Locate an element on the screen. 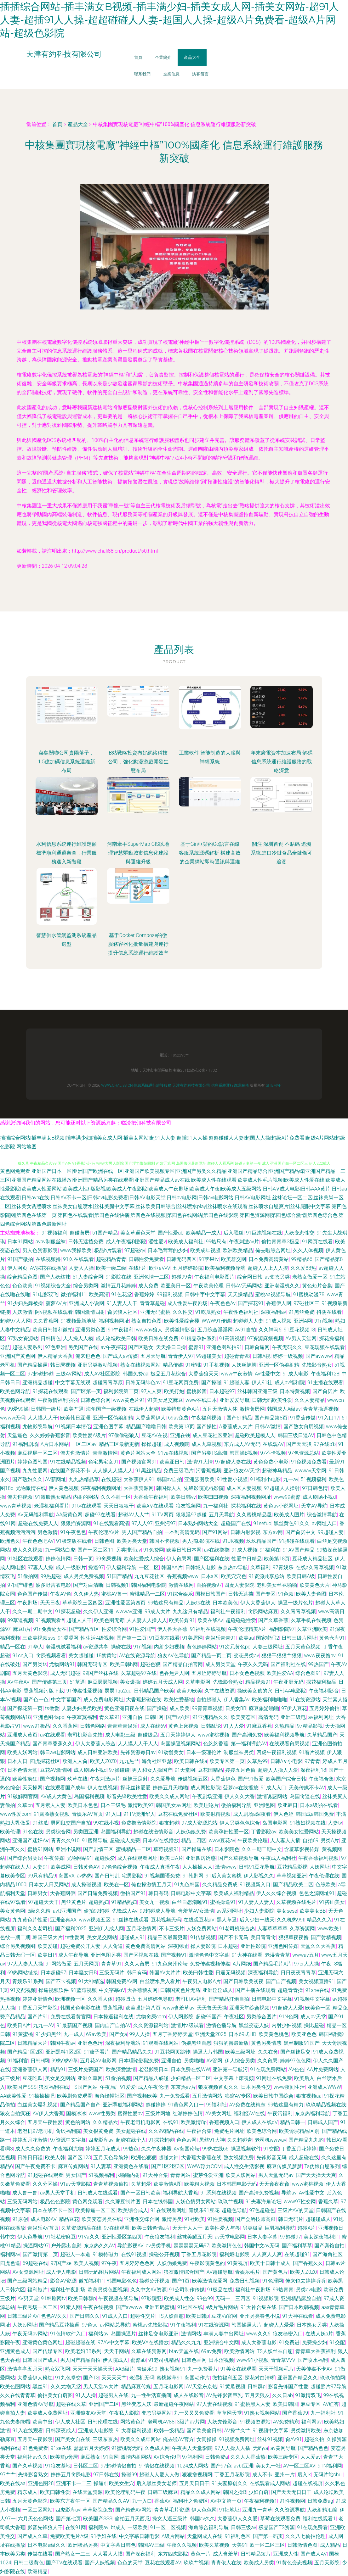 This screenshot has width=348, height=2576. 欧洲欧美精品 is located at coordinates (238, 1250).